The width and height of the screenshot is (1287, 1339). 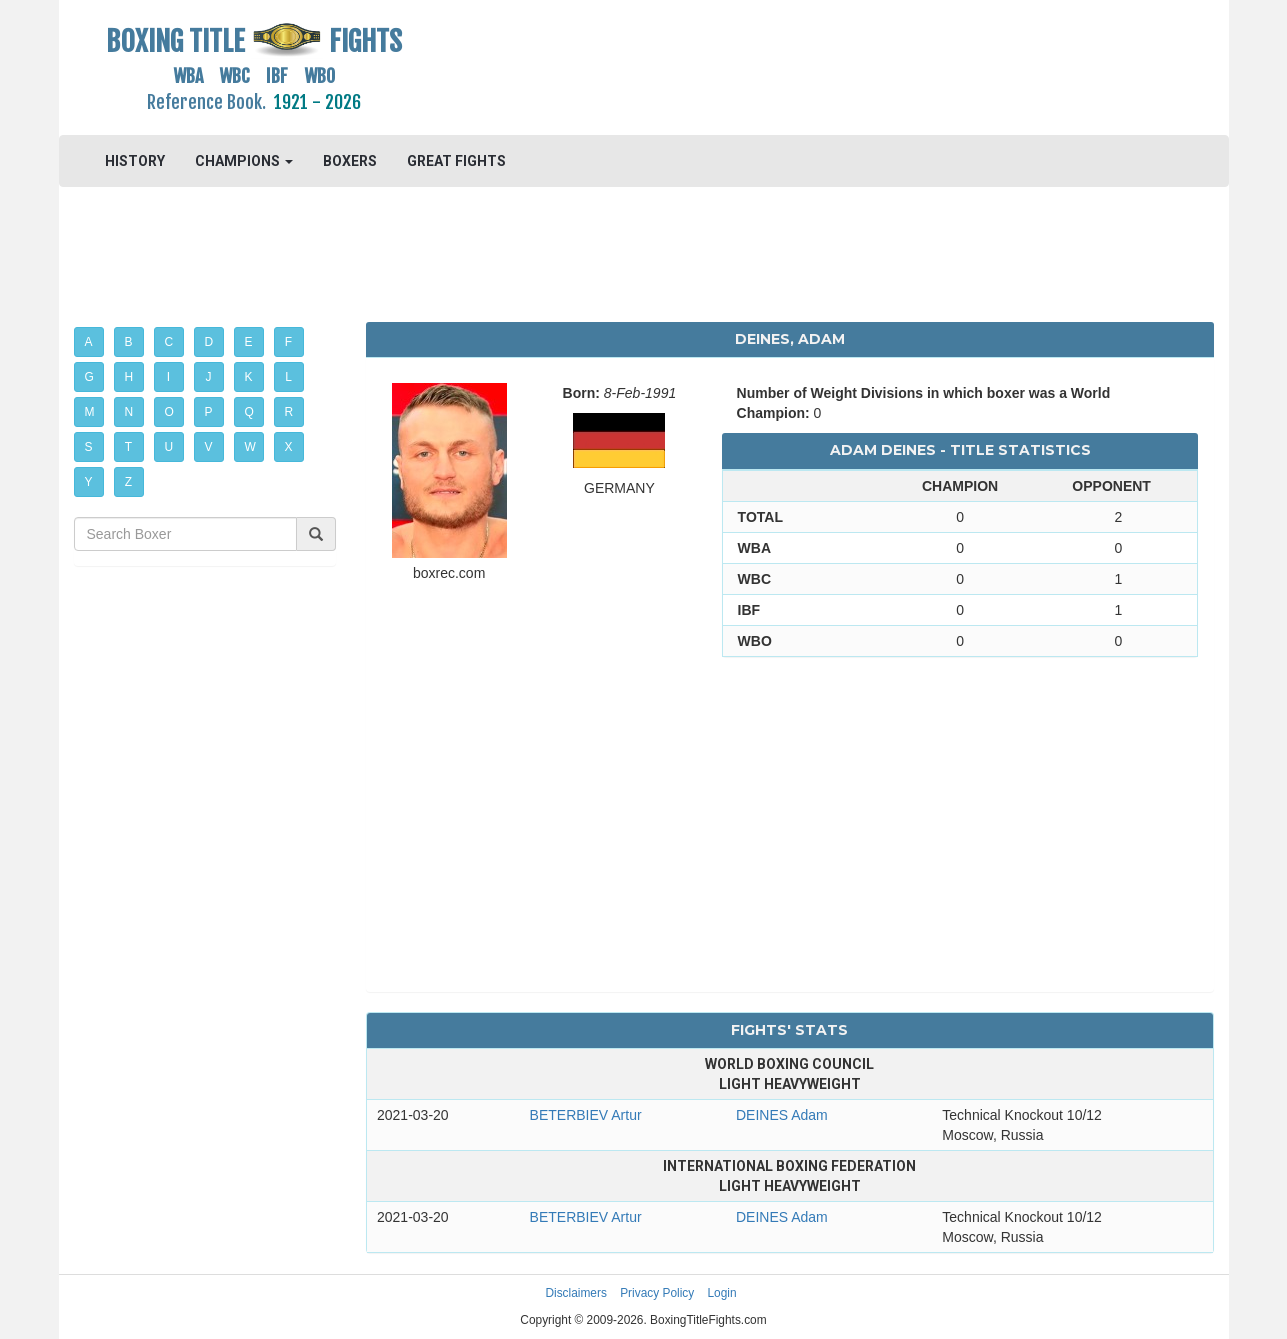 What do you see at coordinates (168, 377) in the screenshot?
I see `I [button]` at bounding box center [168, 377].